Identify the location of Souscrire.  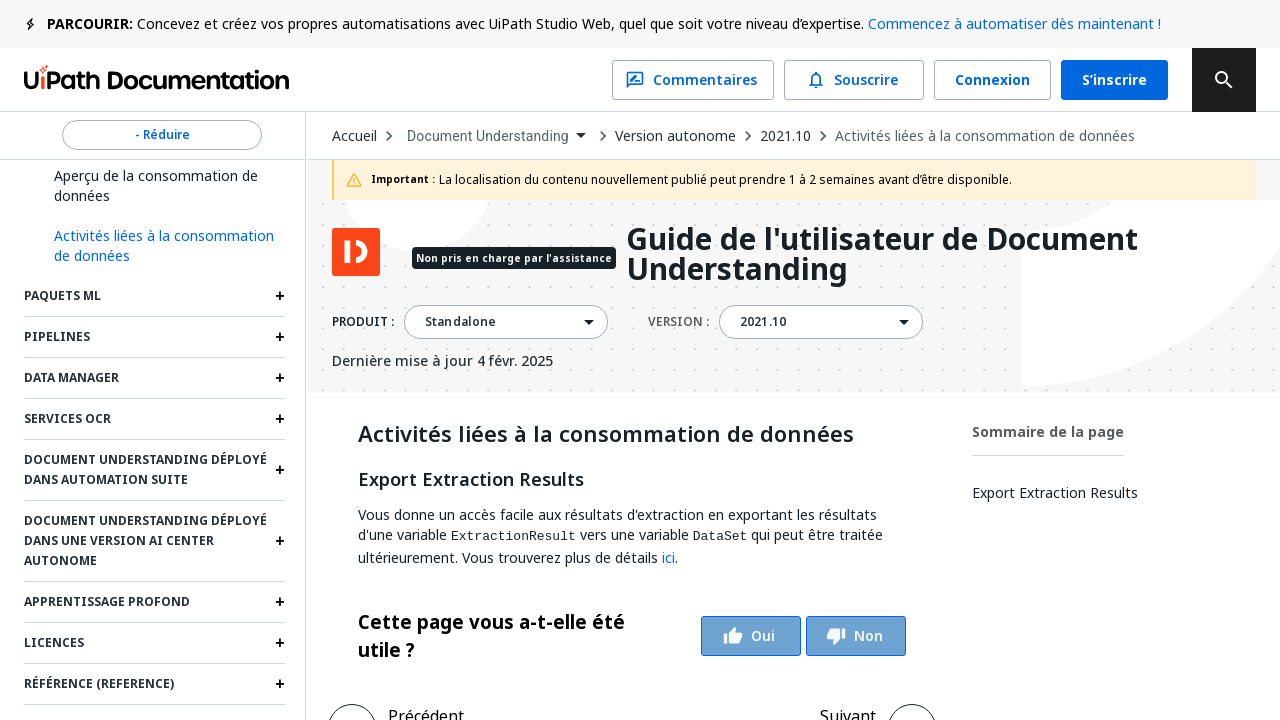
(854, 80).